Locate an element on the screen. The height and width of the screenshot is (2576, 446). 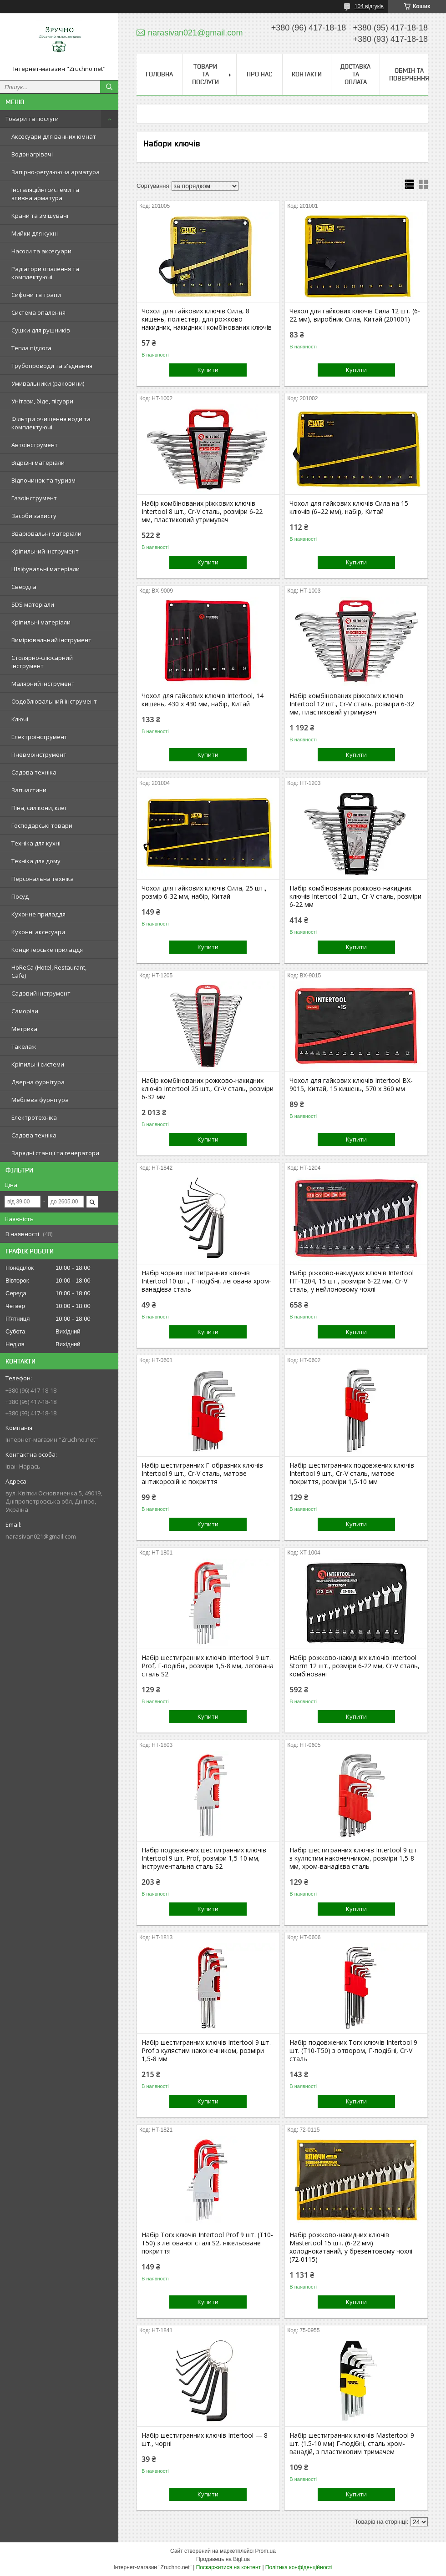
Кондитерське приладдя is located at coordinates (47, 950).